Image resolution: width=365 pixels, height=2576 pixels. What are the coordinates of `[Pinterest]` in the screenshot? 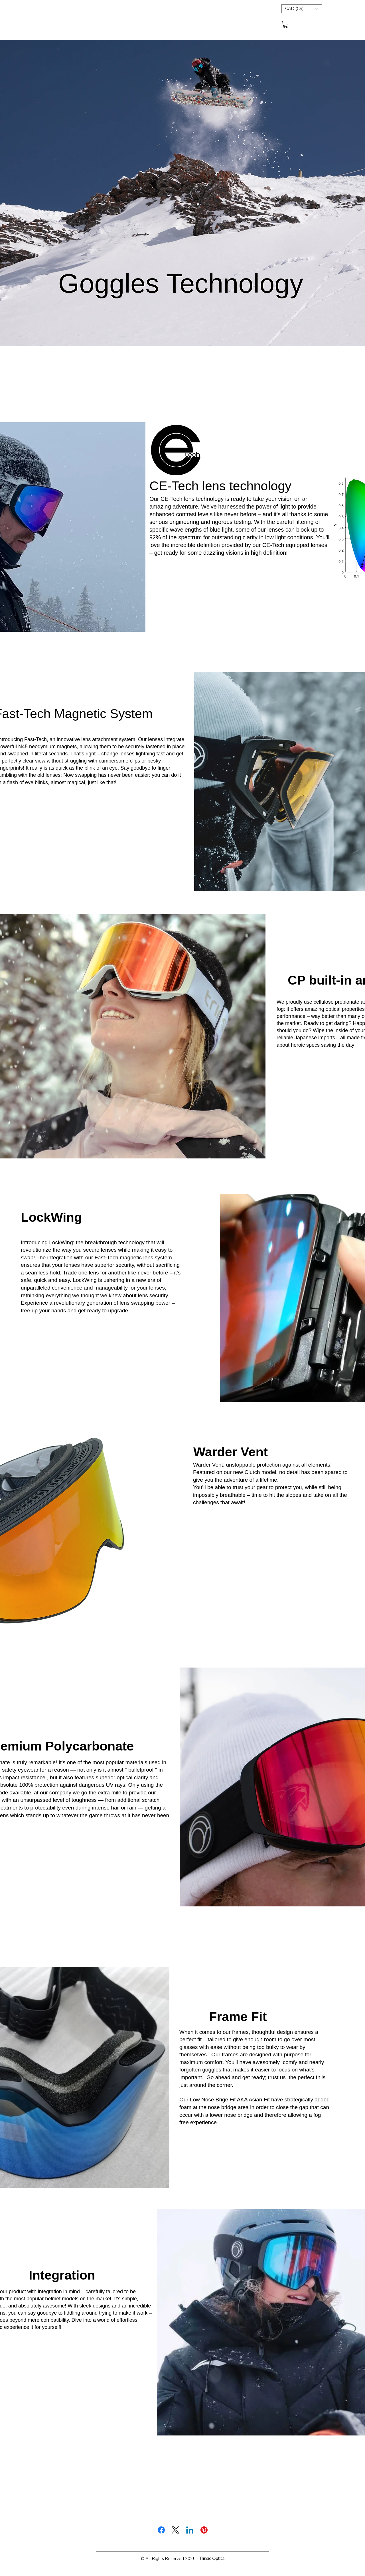 It's located at (204, 2530).